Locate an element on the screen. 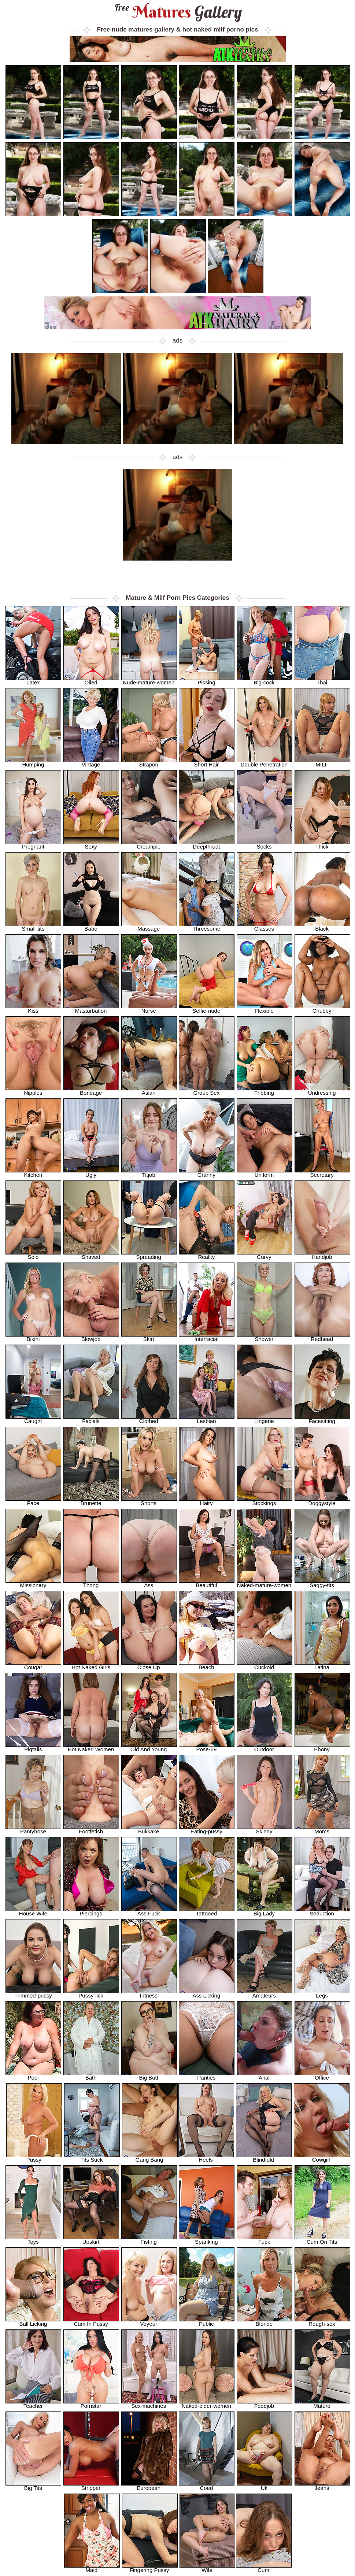 The height and width of the screenshot is (2576, 355). Chubby is located at coordinates (322, 1008).